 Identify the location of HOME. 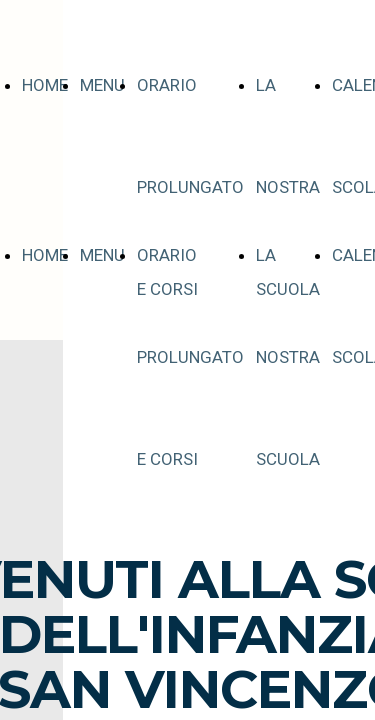
(45, 85).